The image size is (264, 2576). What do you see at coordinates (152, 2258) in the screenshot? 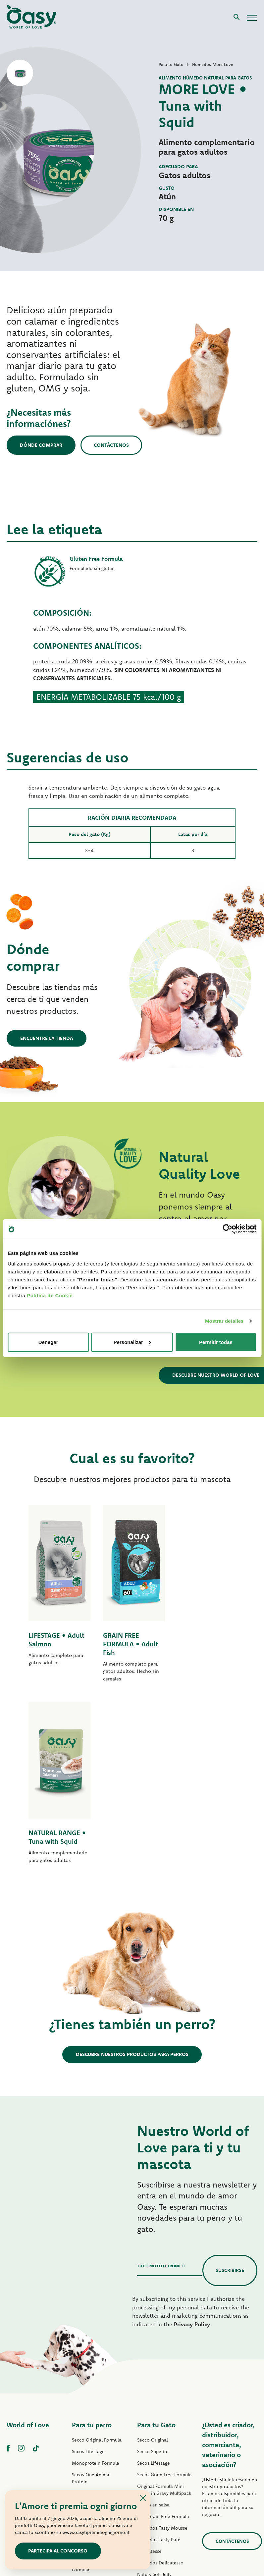
I see `Secco Original` at bounding box center [152, 2258].